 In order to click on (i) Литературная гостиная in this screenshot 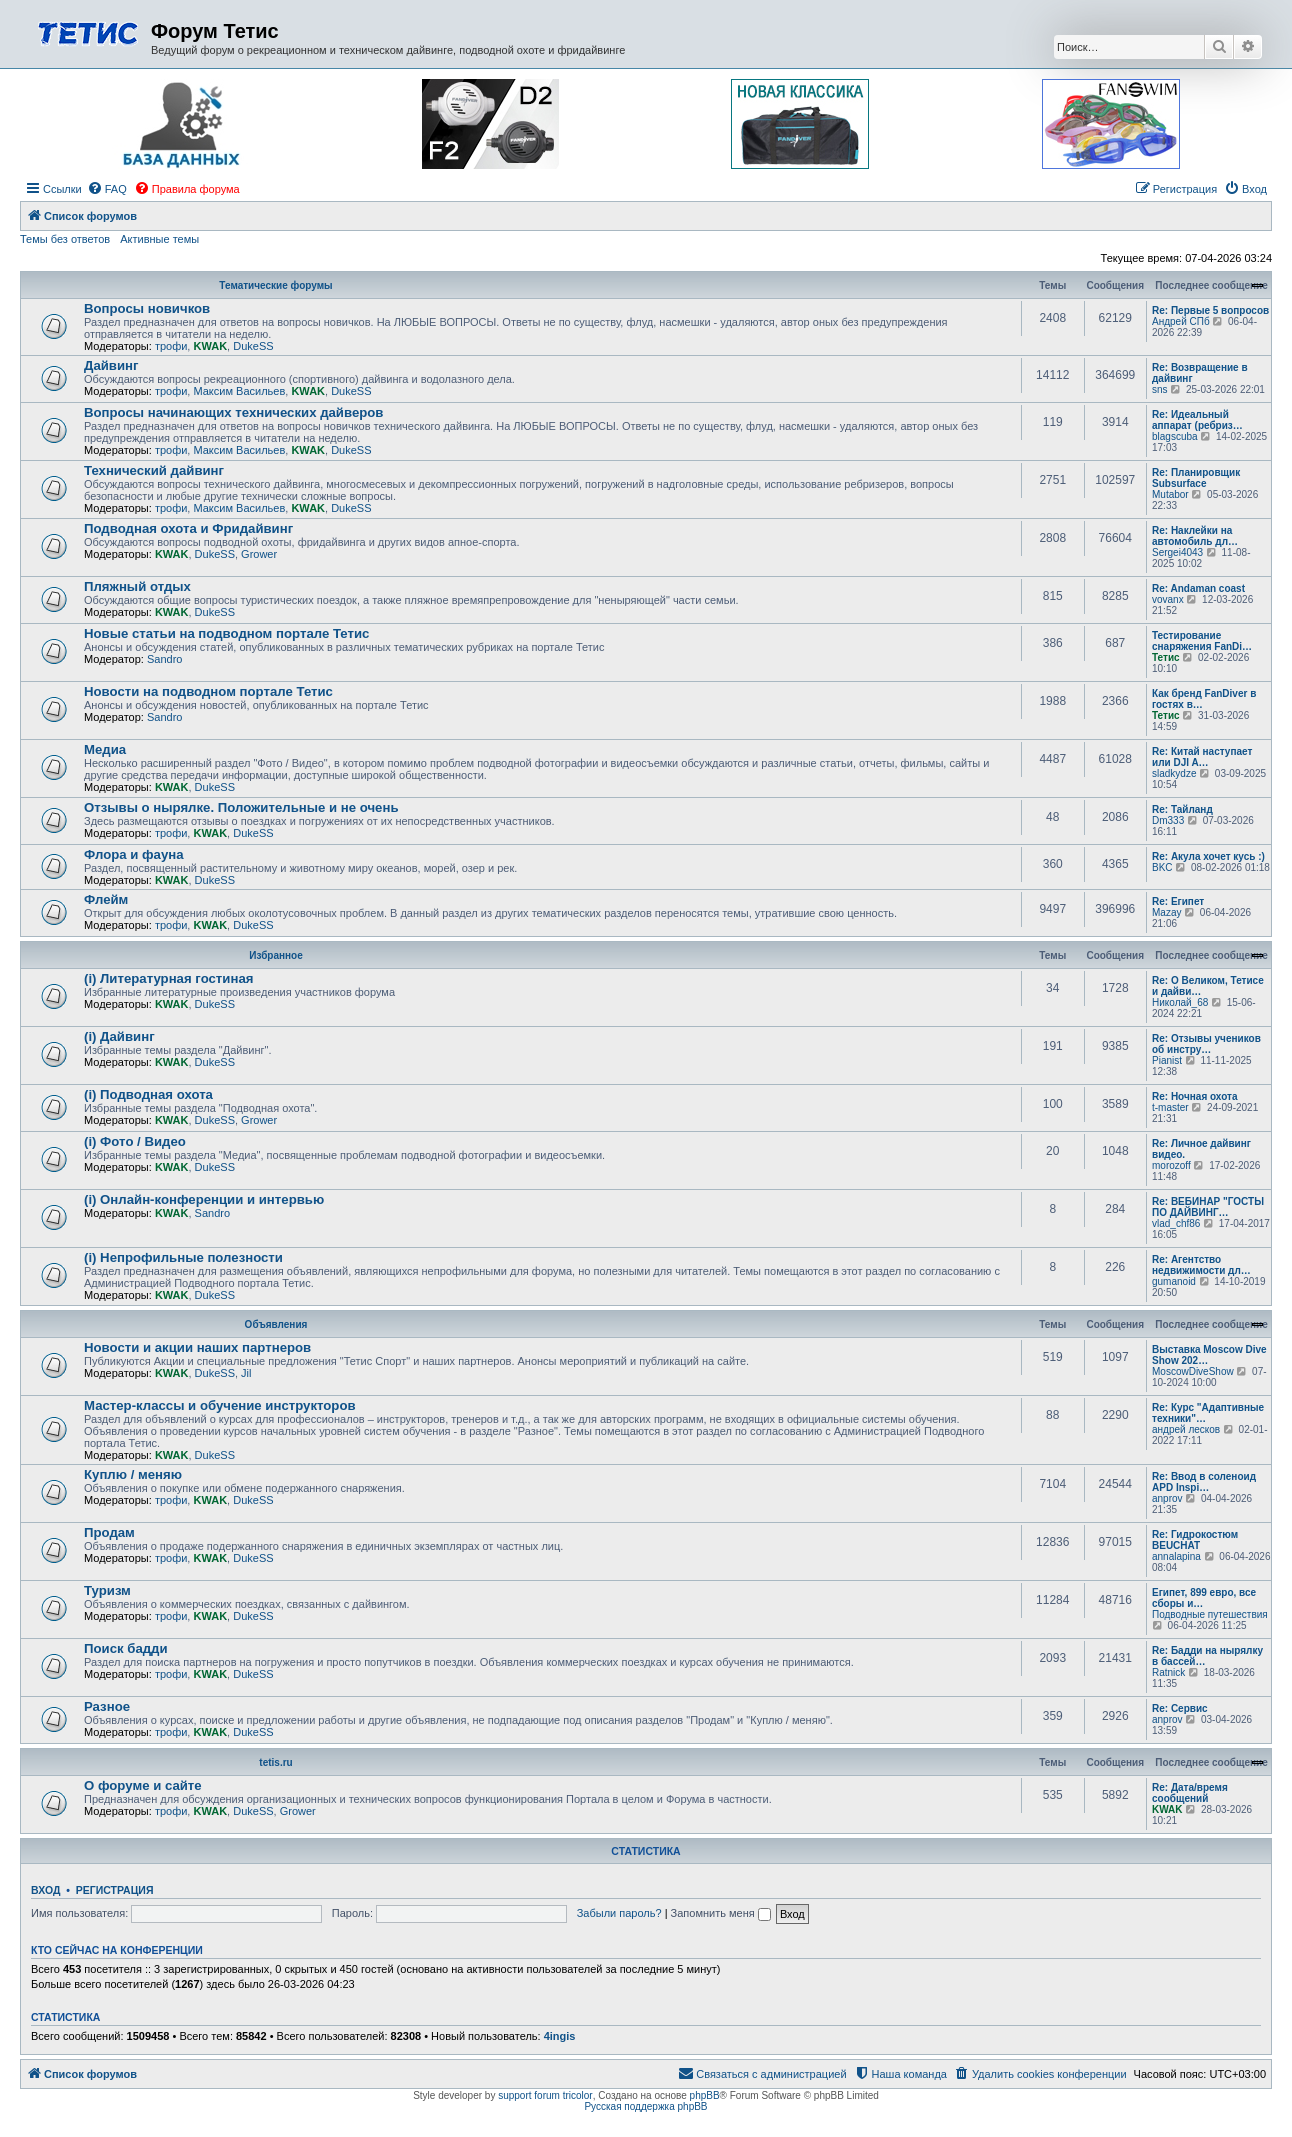, I will do `click(168, 978)`.